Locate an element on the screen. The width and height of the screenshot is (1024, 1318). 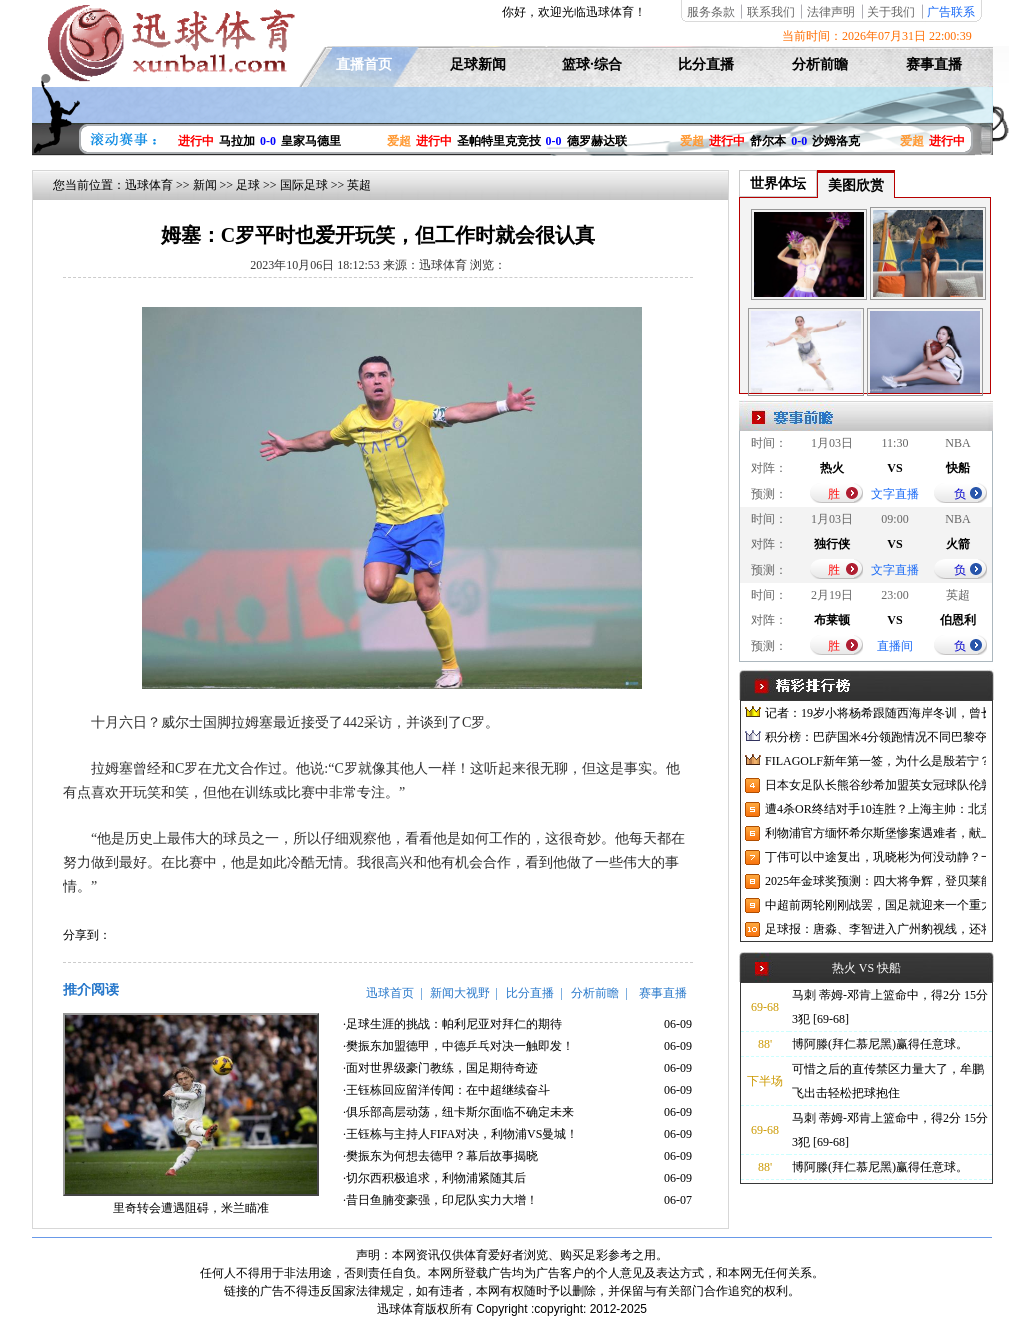
美图欣赏 is located at coordinates (856, 185).